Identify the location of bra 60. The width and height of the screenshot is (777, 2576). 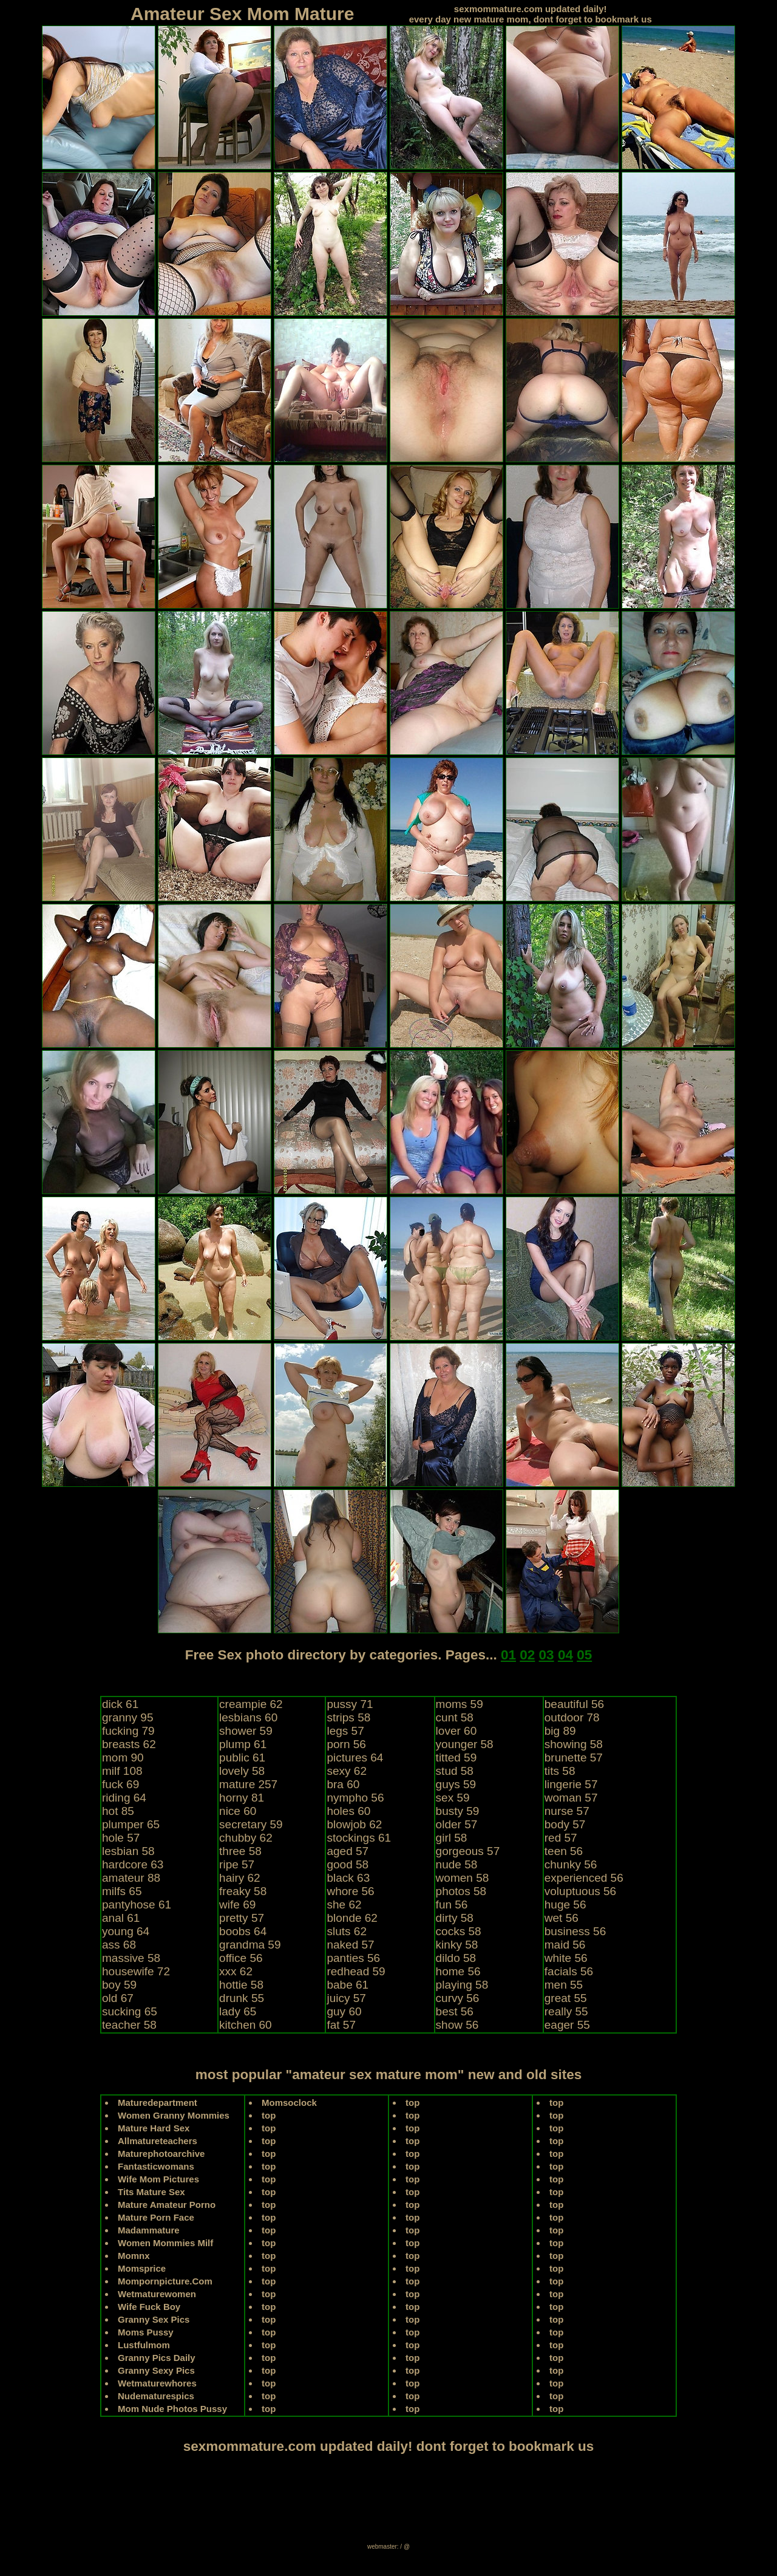
(343, 1784).